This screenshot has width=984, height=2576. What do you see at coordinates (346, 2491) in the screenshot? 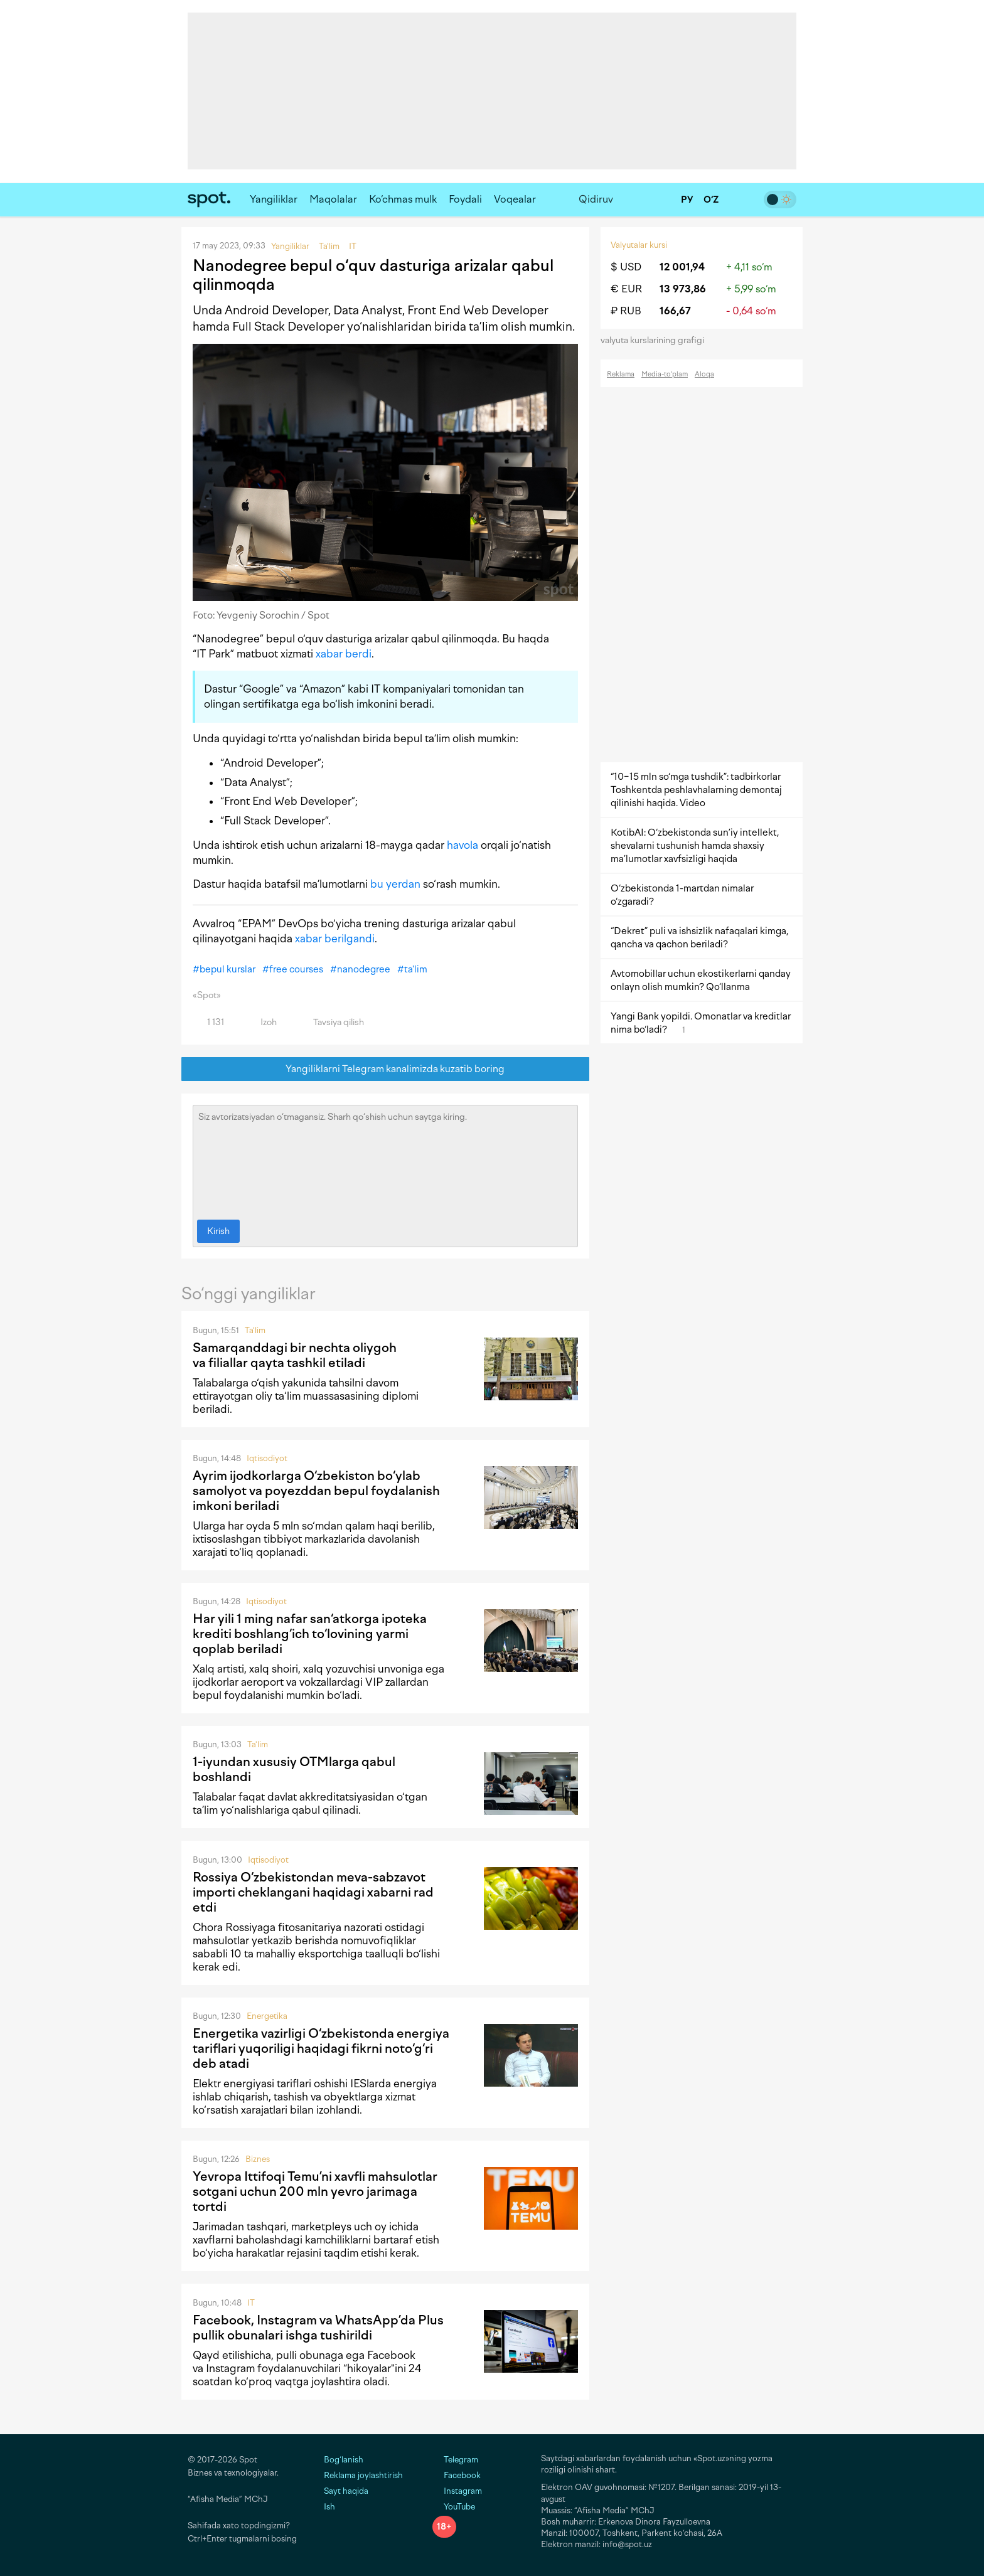
I see `Sayt haqida` at bounding box center [346, 2491].